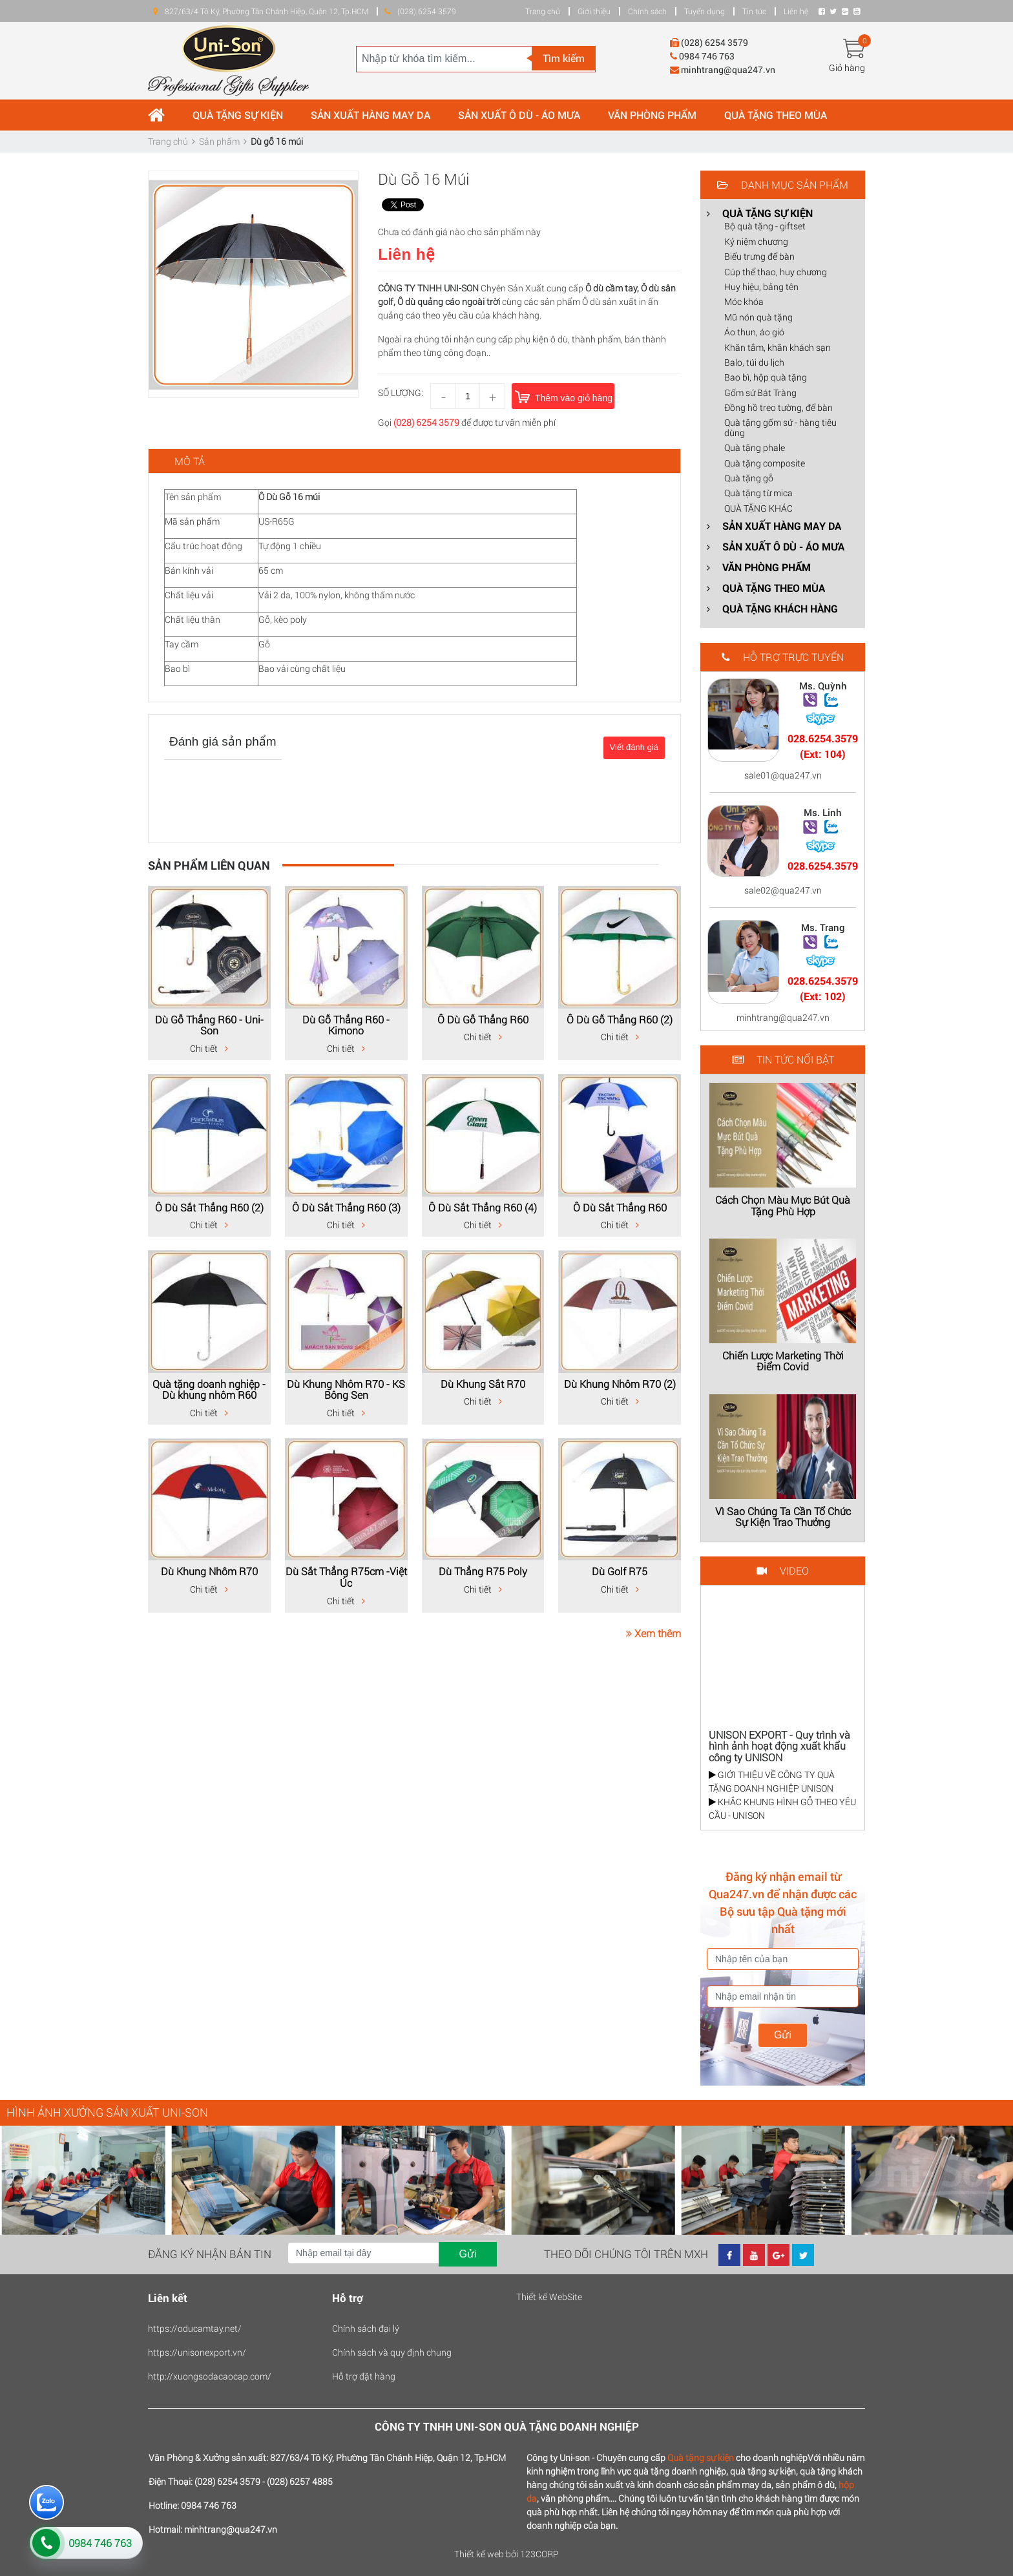  Describe the element at coordinates (549, 2296) in the screenshot. I see `Thiết kế WebSite` at that location.